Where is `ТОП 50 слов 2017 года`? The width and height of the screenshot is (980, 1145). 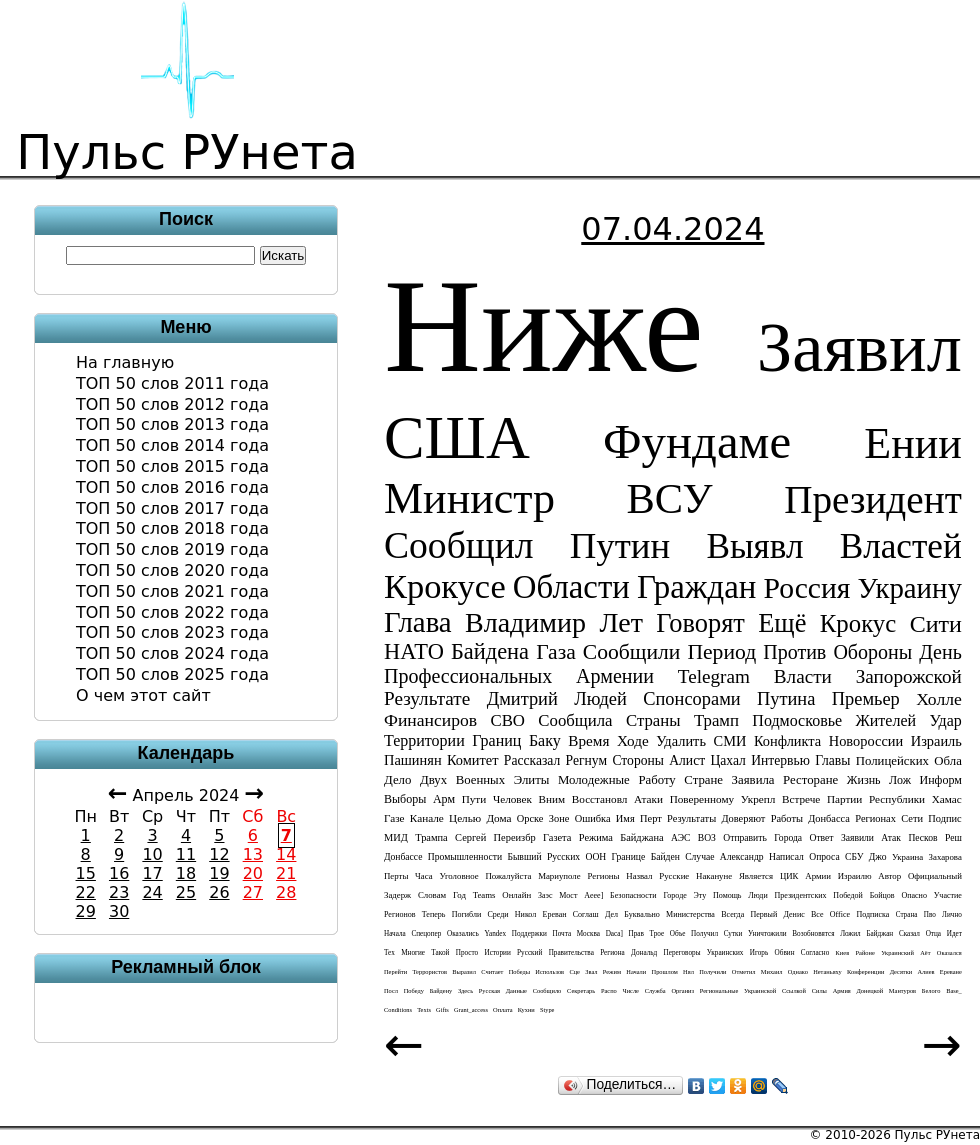
ТОП 50 слов 2017 года is located at coordinates (172, 508).